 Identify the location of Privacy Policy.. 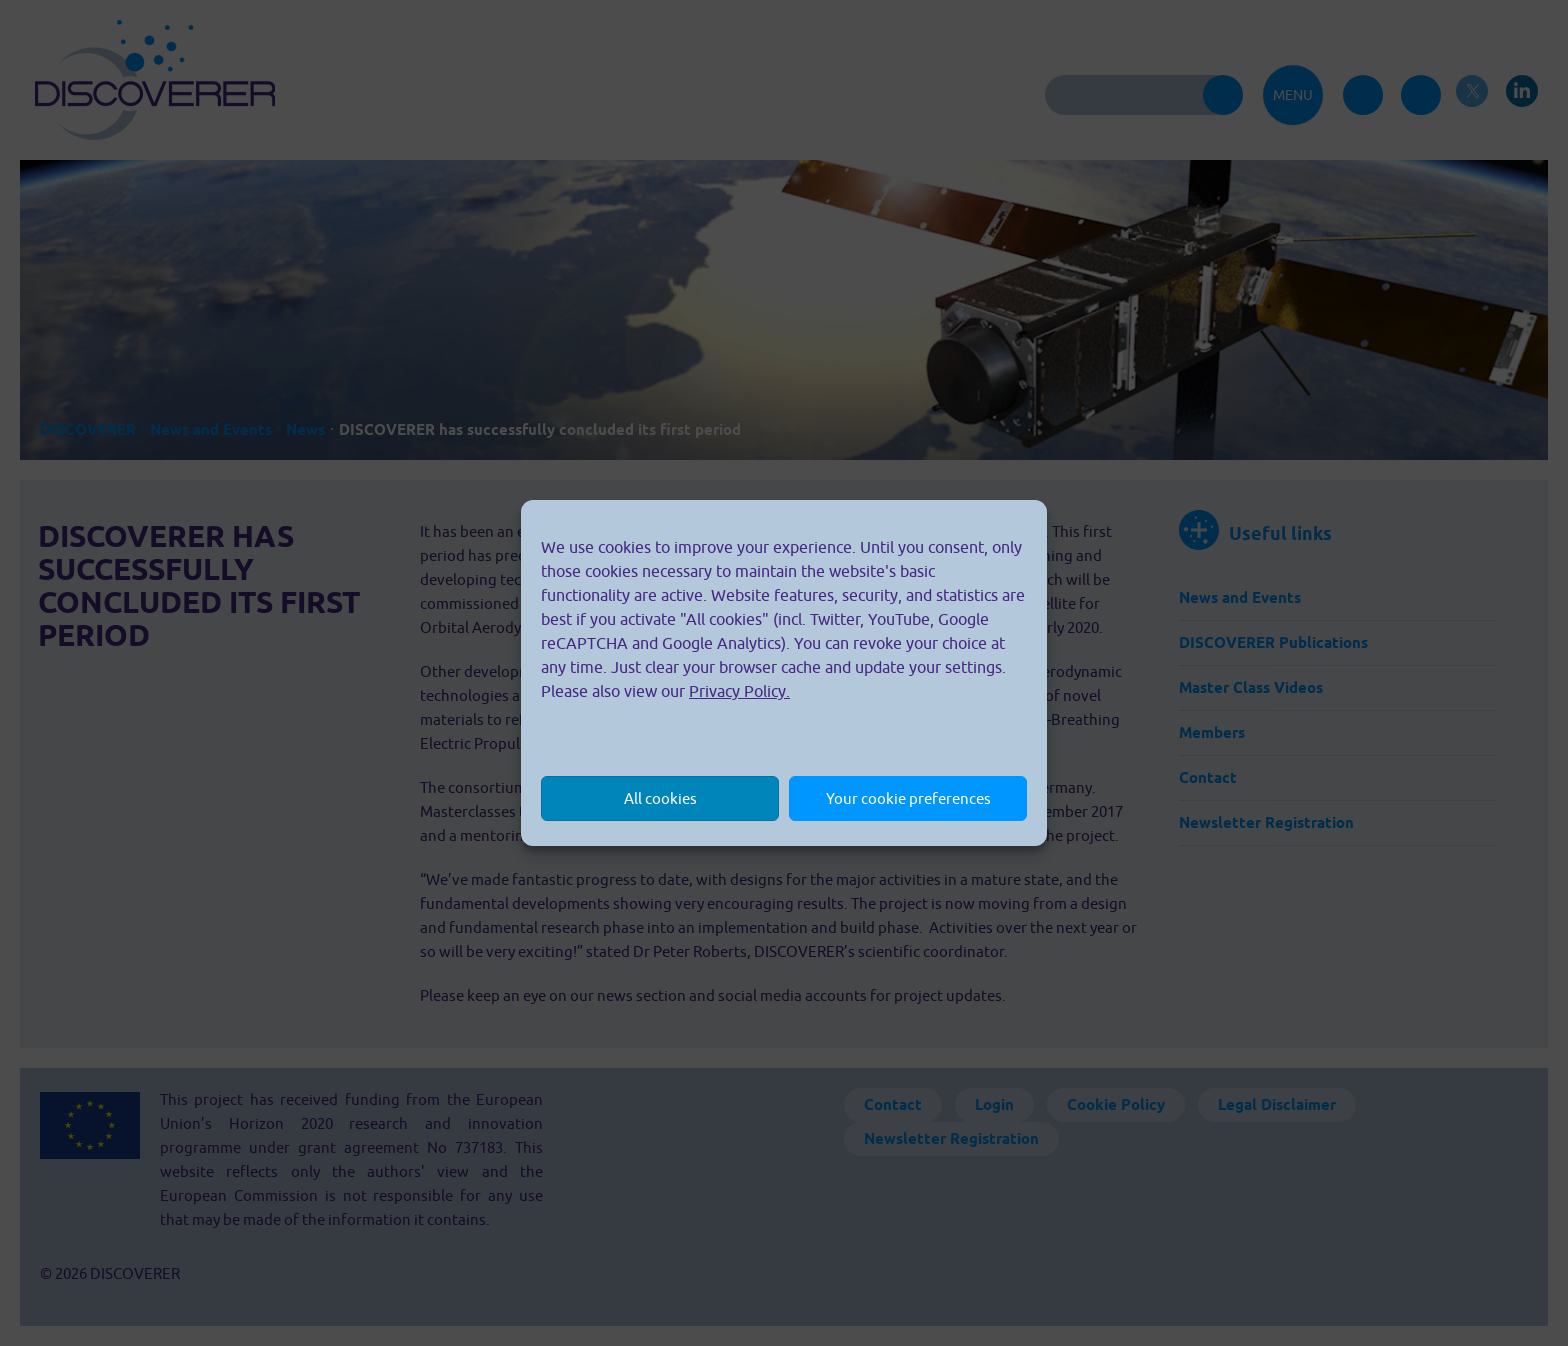
(739, 691).